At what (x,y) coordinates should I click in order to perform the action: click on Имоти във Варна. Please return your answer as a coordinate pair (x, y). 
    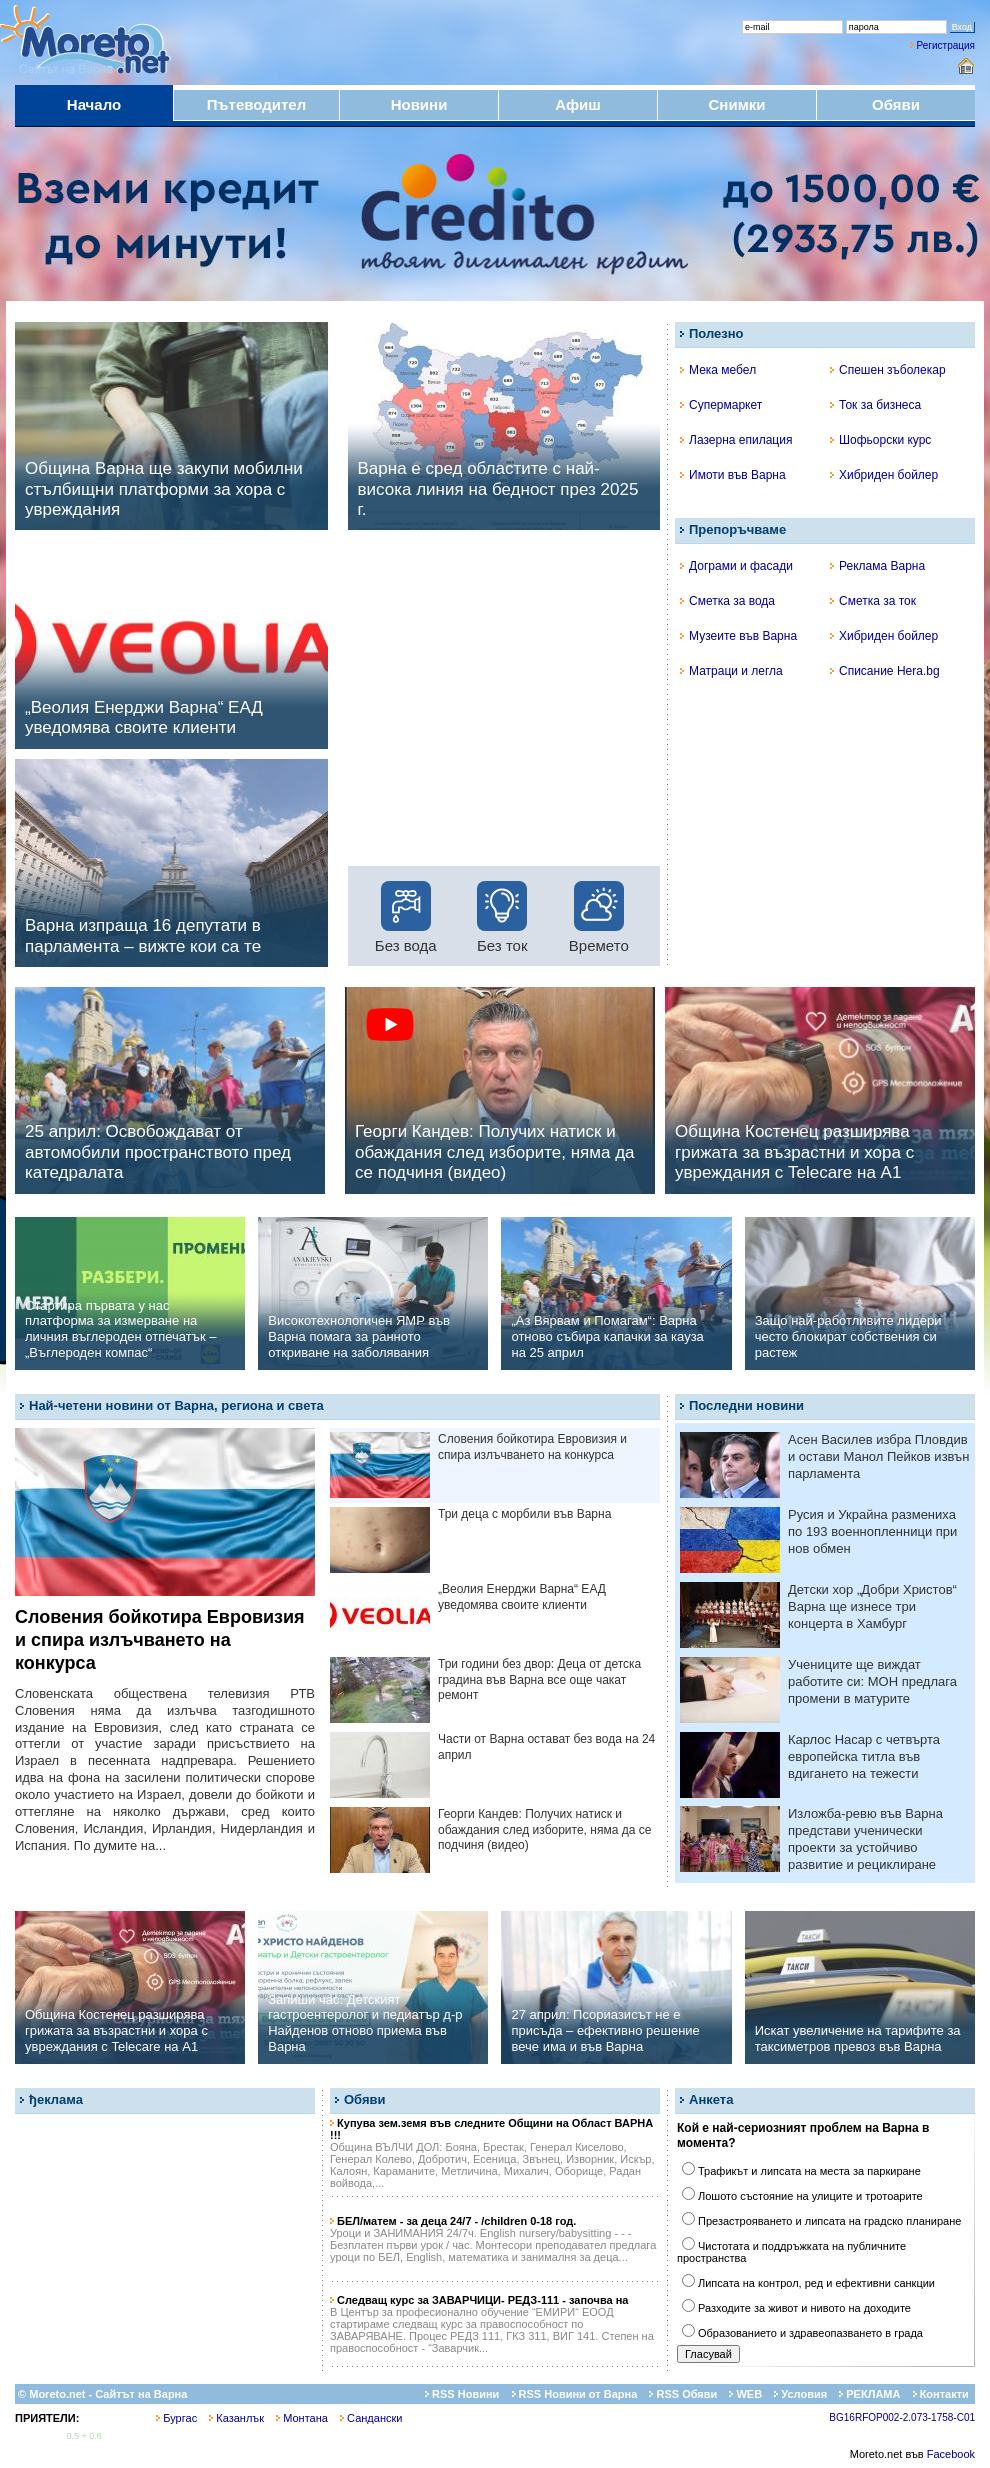
    Looking at the image, I should click on (733, 475).